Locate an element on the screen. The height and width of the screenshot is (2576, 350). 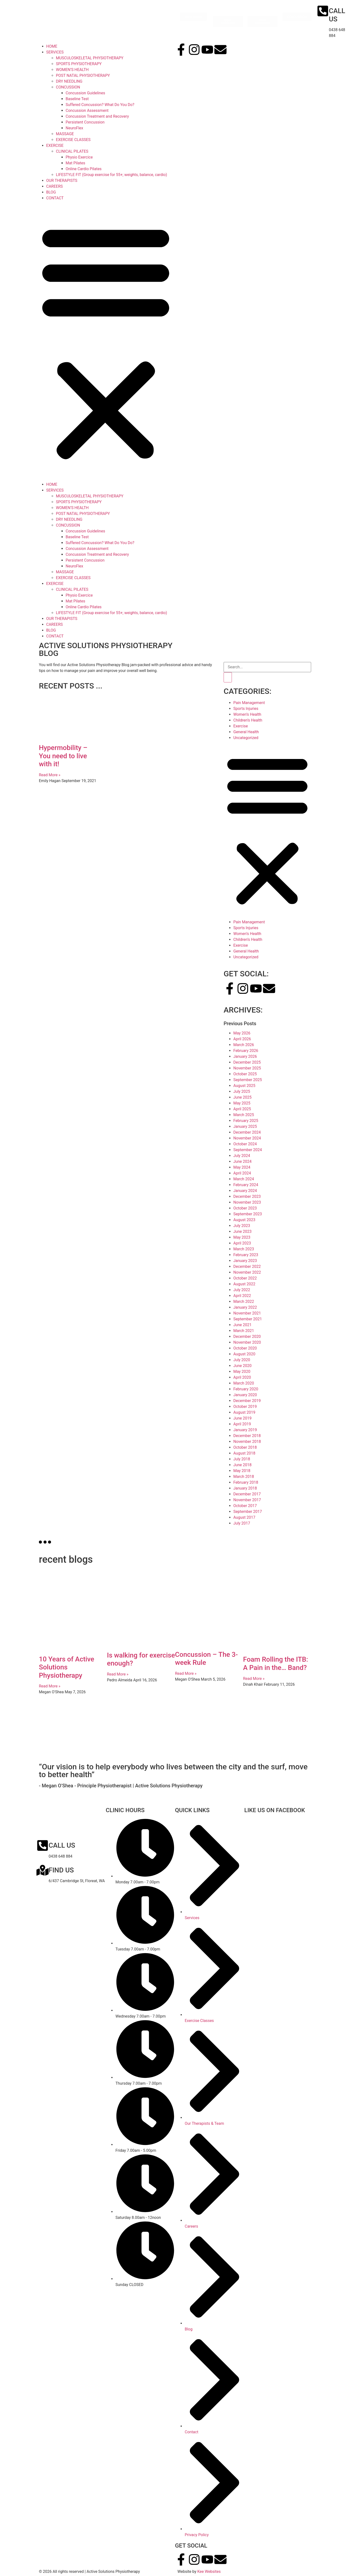
Read More » [Read more about Hypermobility – You need to live with it!] is located at coordinates (49, 775).